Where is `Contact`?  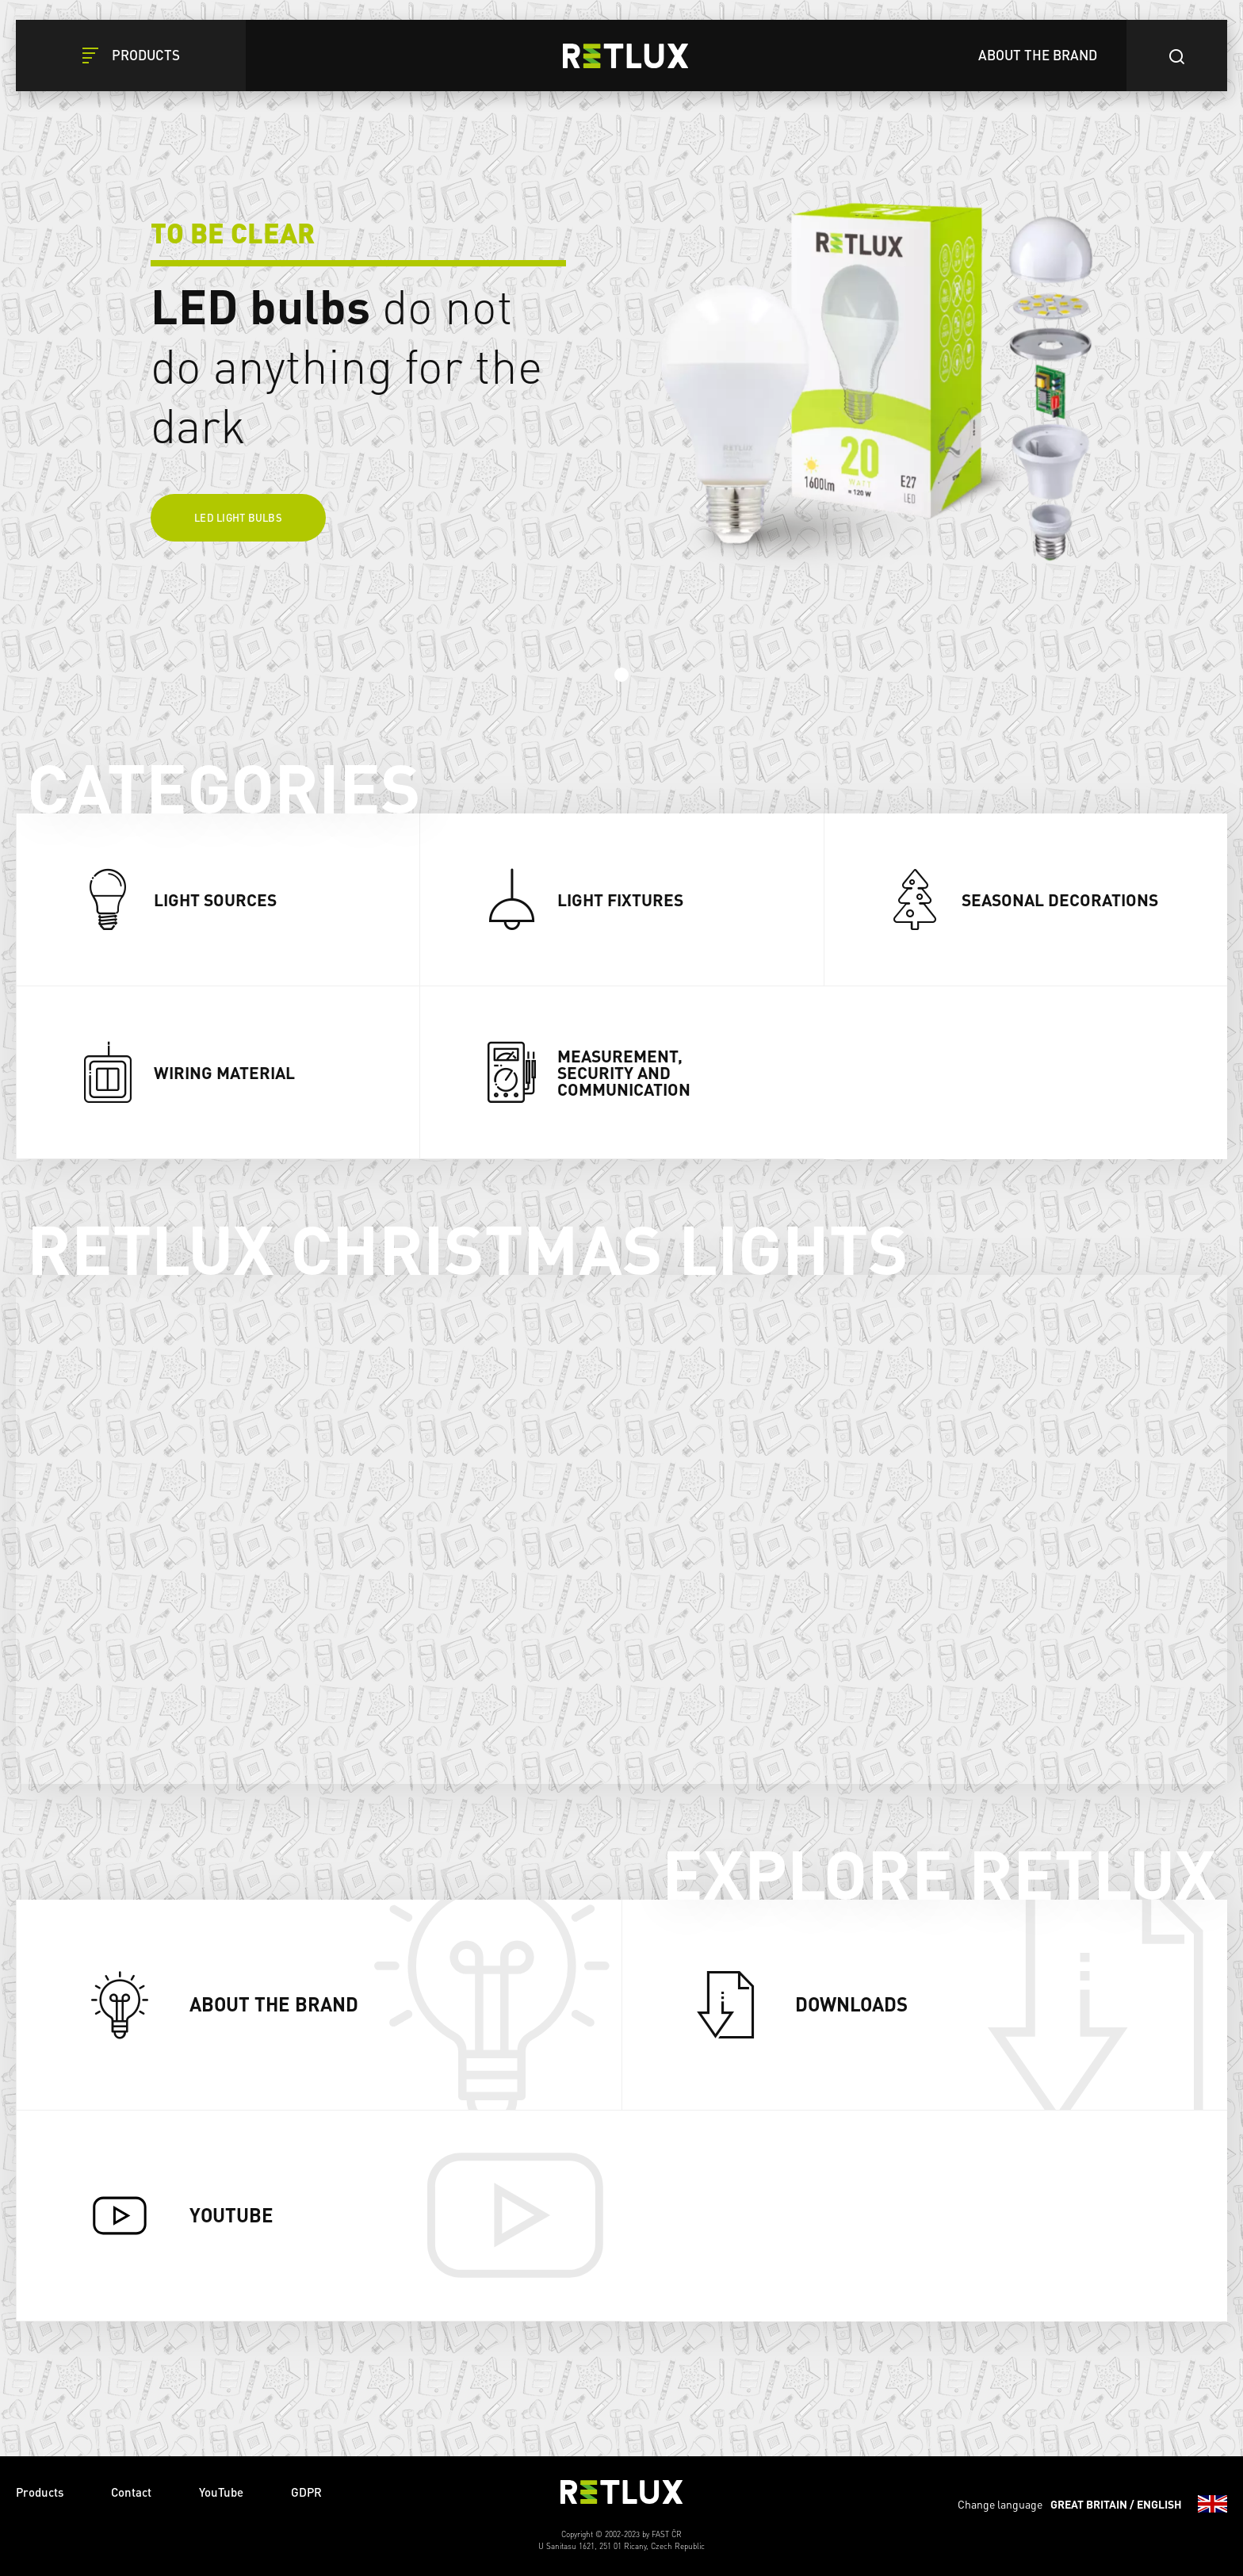 Contact is located at coordinates (131, 2492).